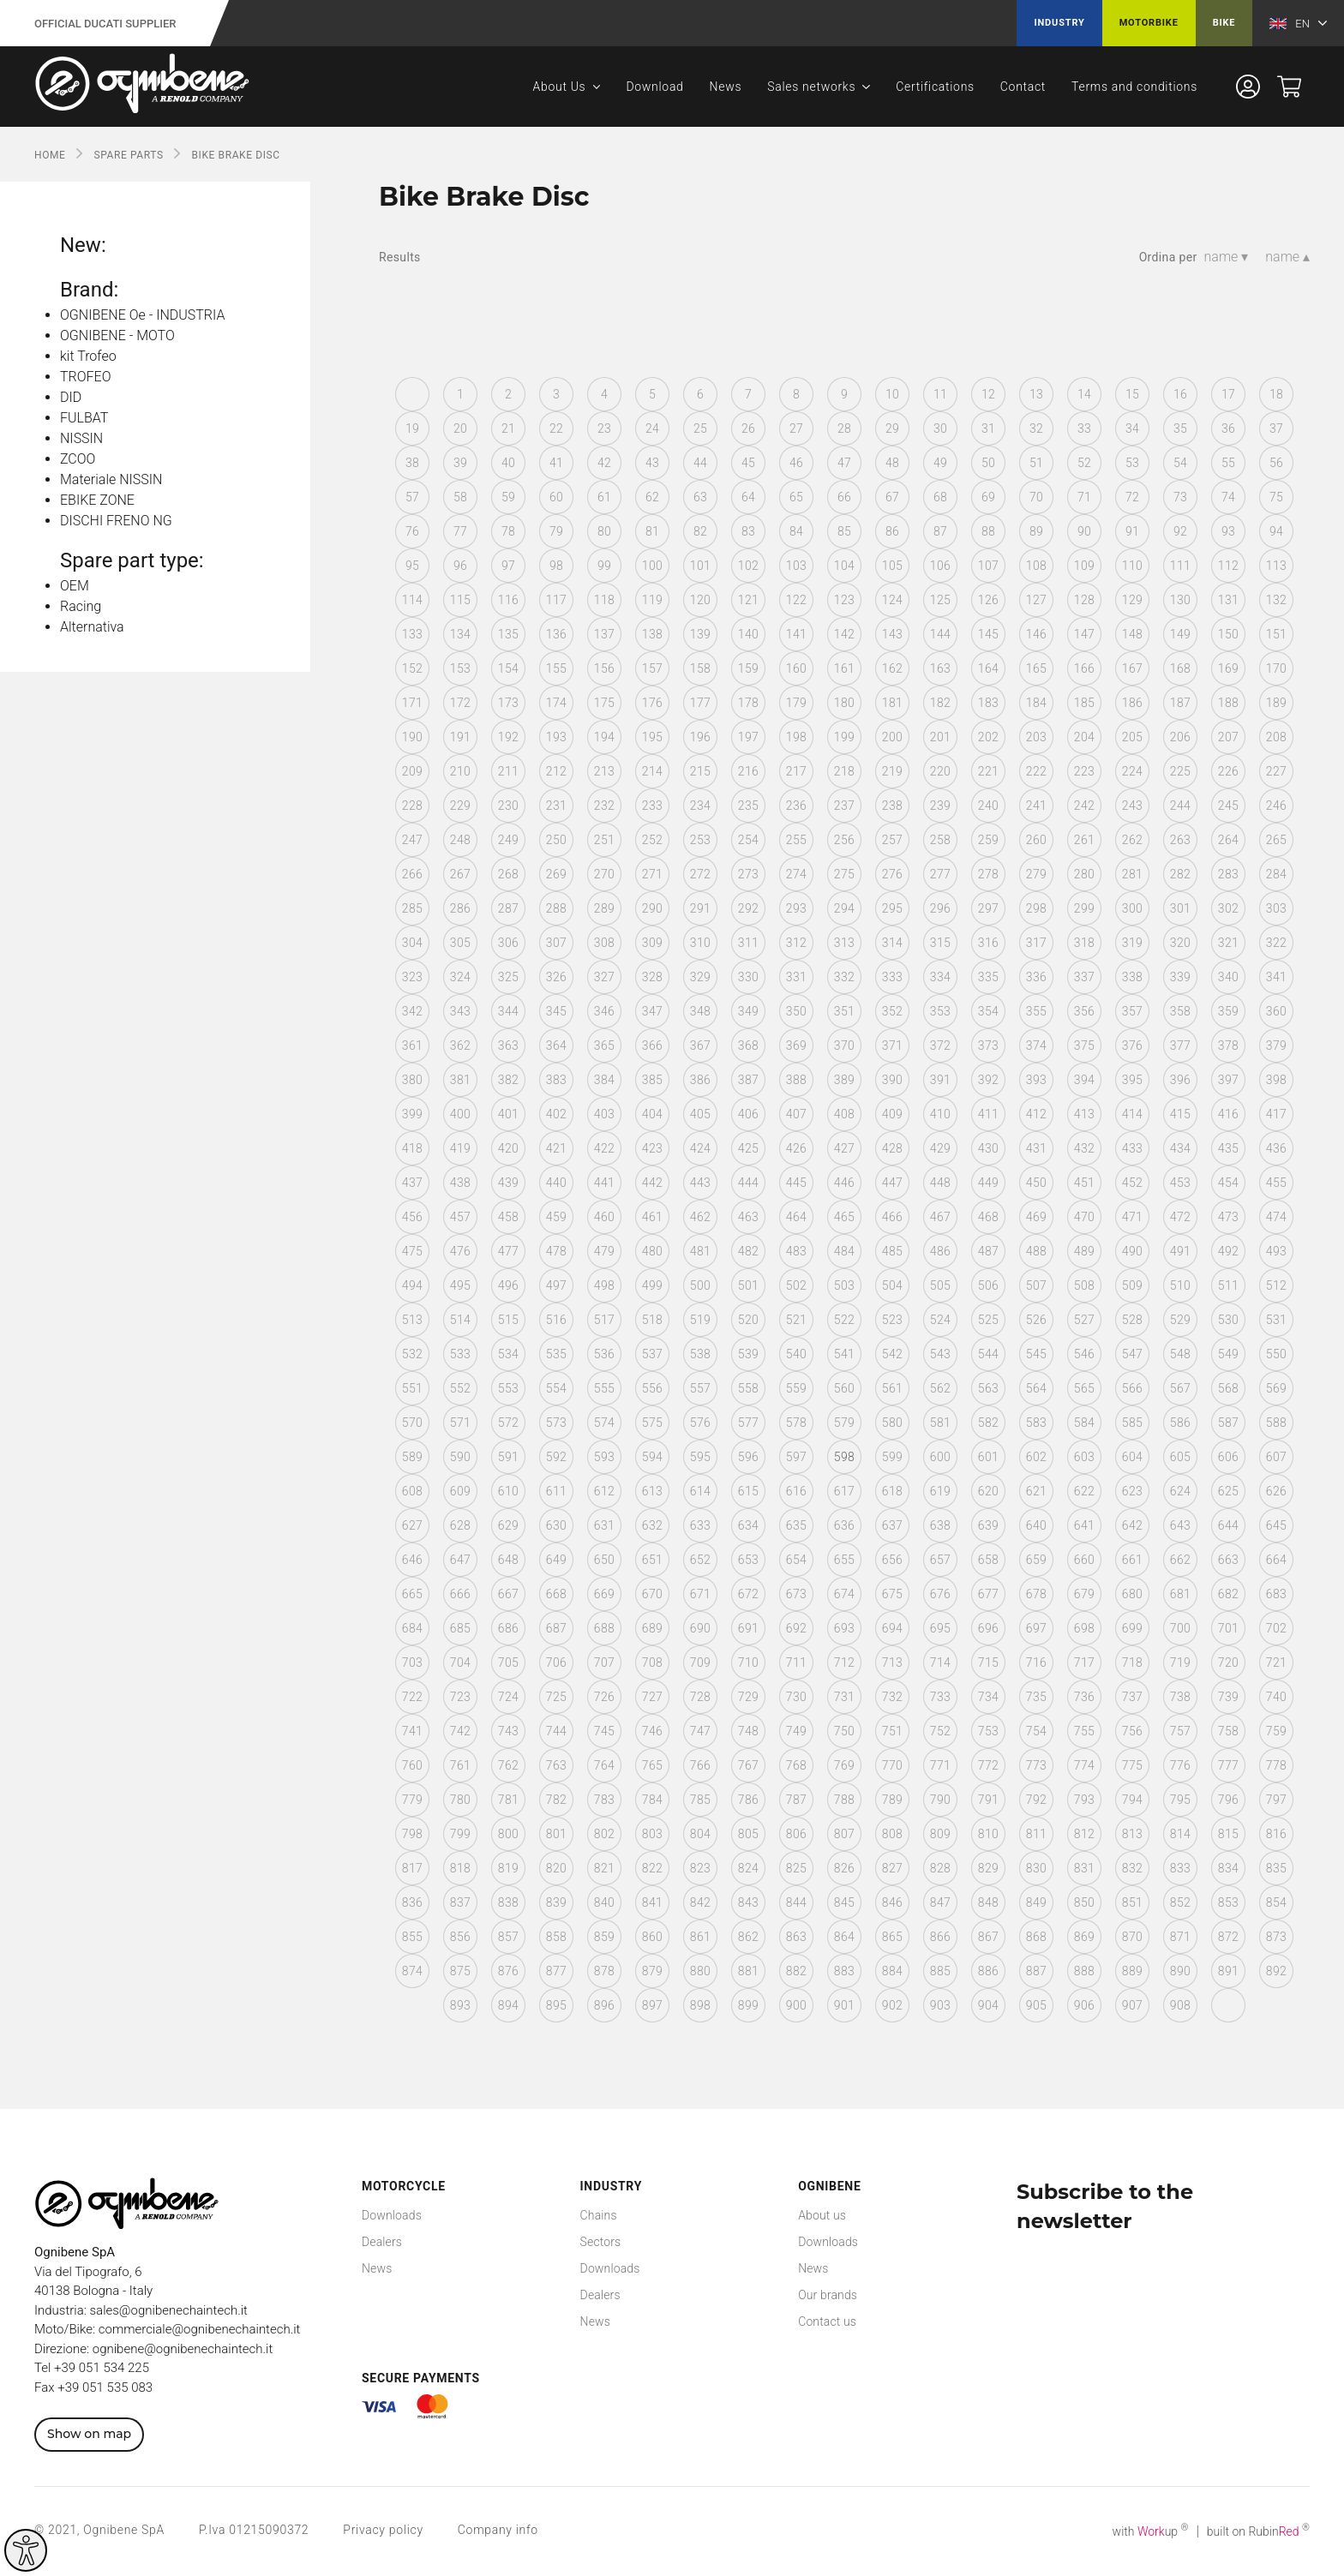  What do you see at coordinates (1276, 428) in the screenshot?
I see `37` at bounding box center [1276, 428].